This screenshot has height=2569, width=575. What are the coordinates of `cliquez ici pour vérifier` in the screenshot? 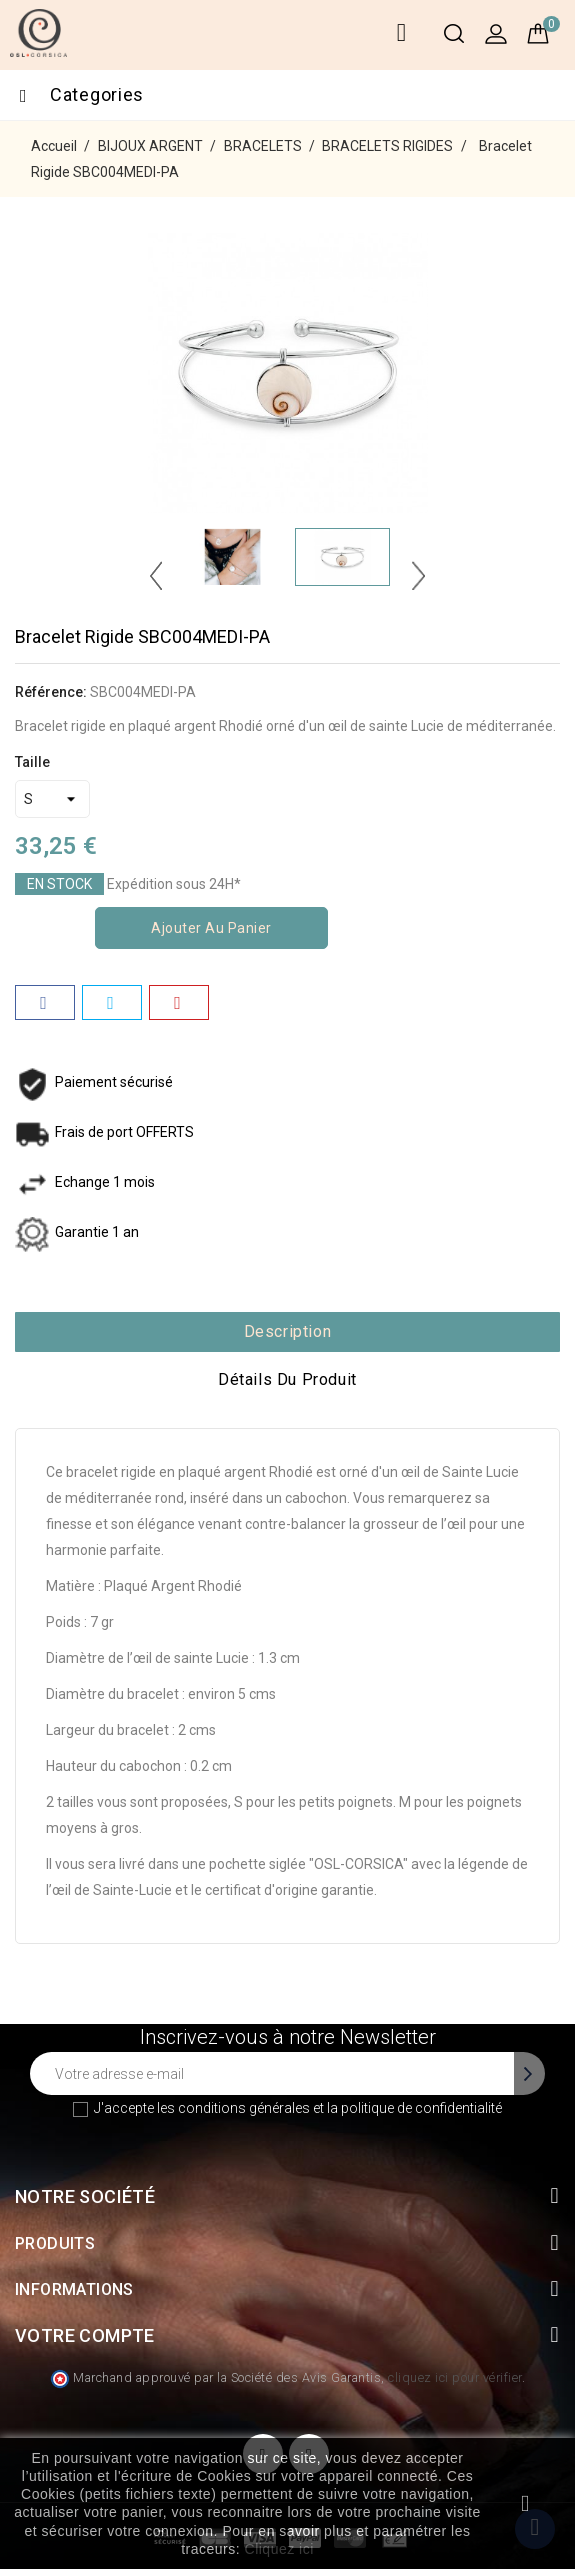 It's located at (455, 2377).